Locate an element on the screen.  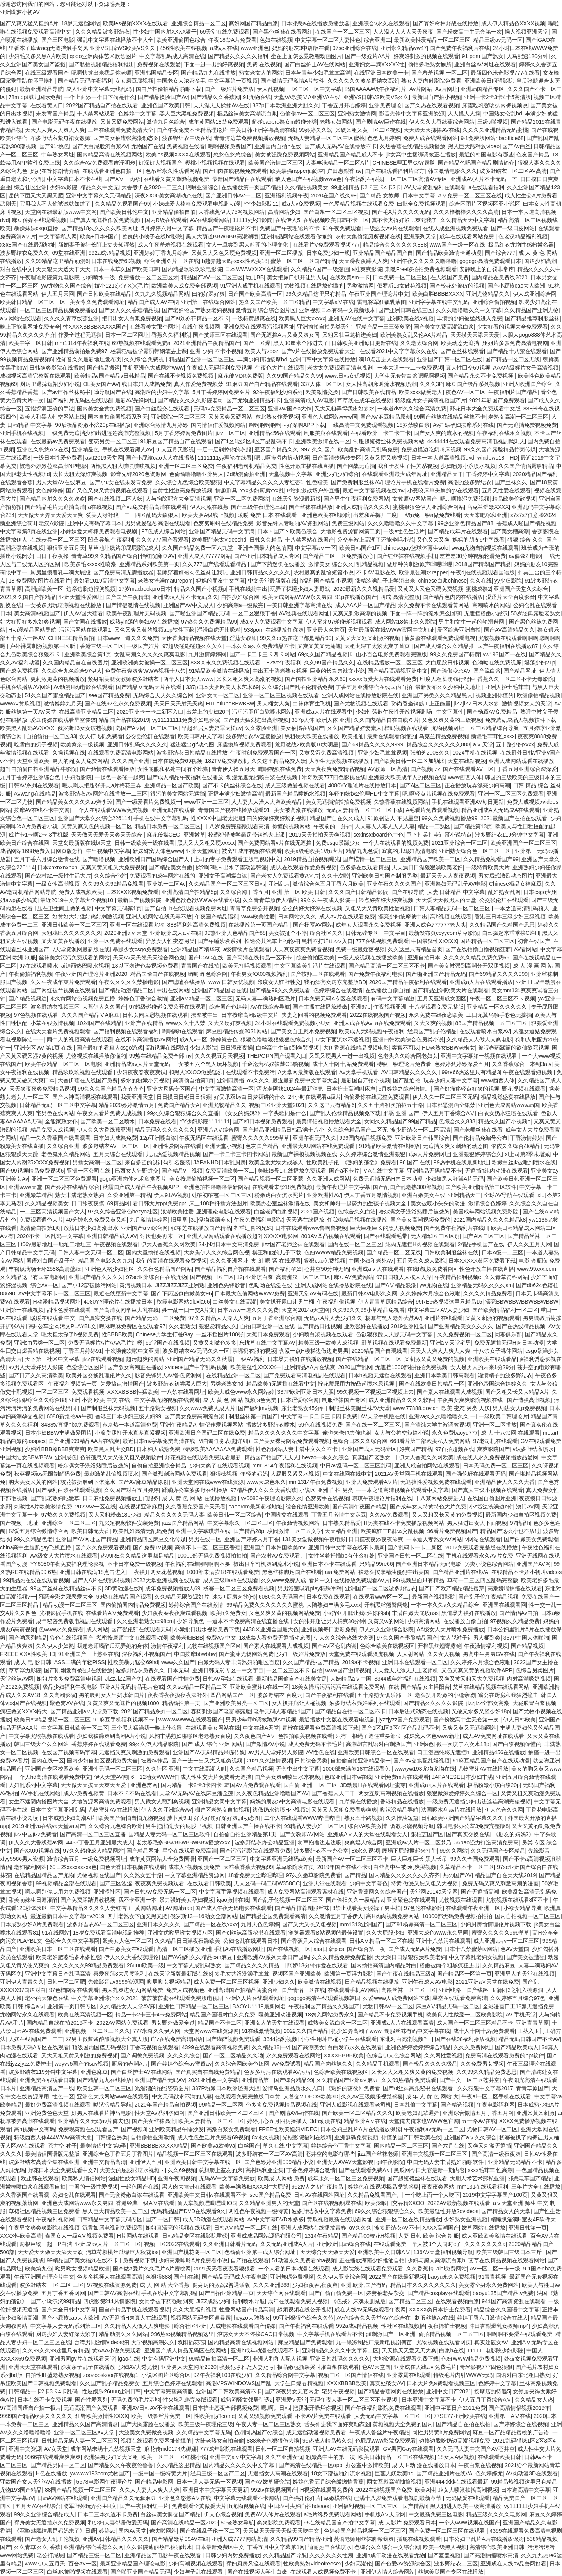
特级西西人体444WWw高清大胆 is located at coordinates (53, 2137).